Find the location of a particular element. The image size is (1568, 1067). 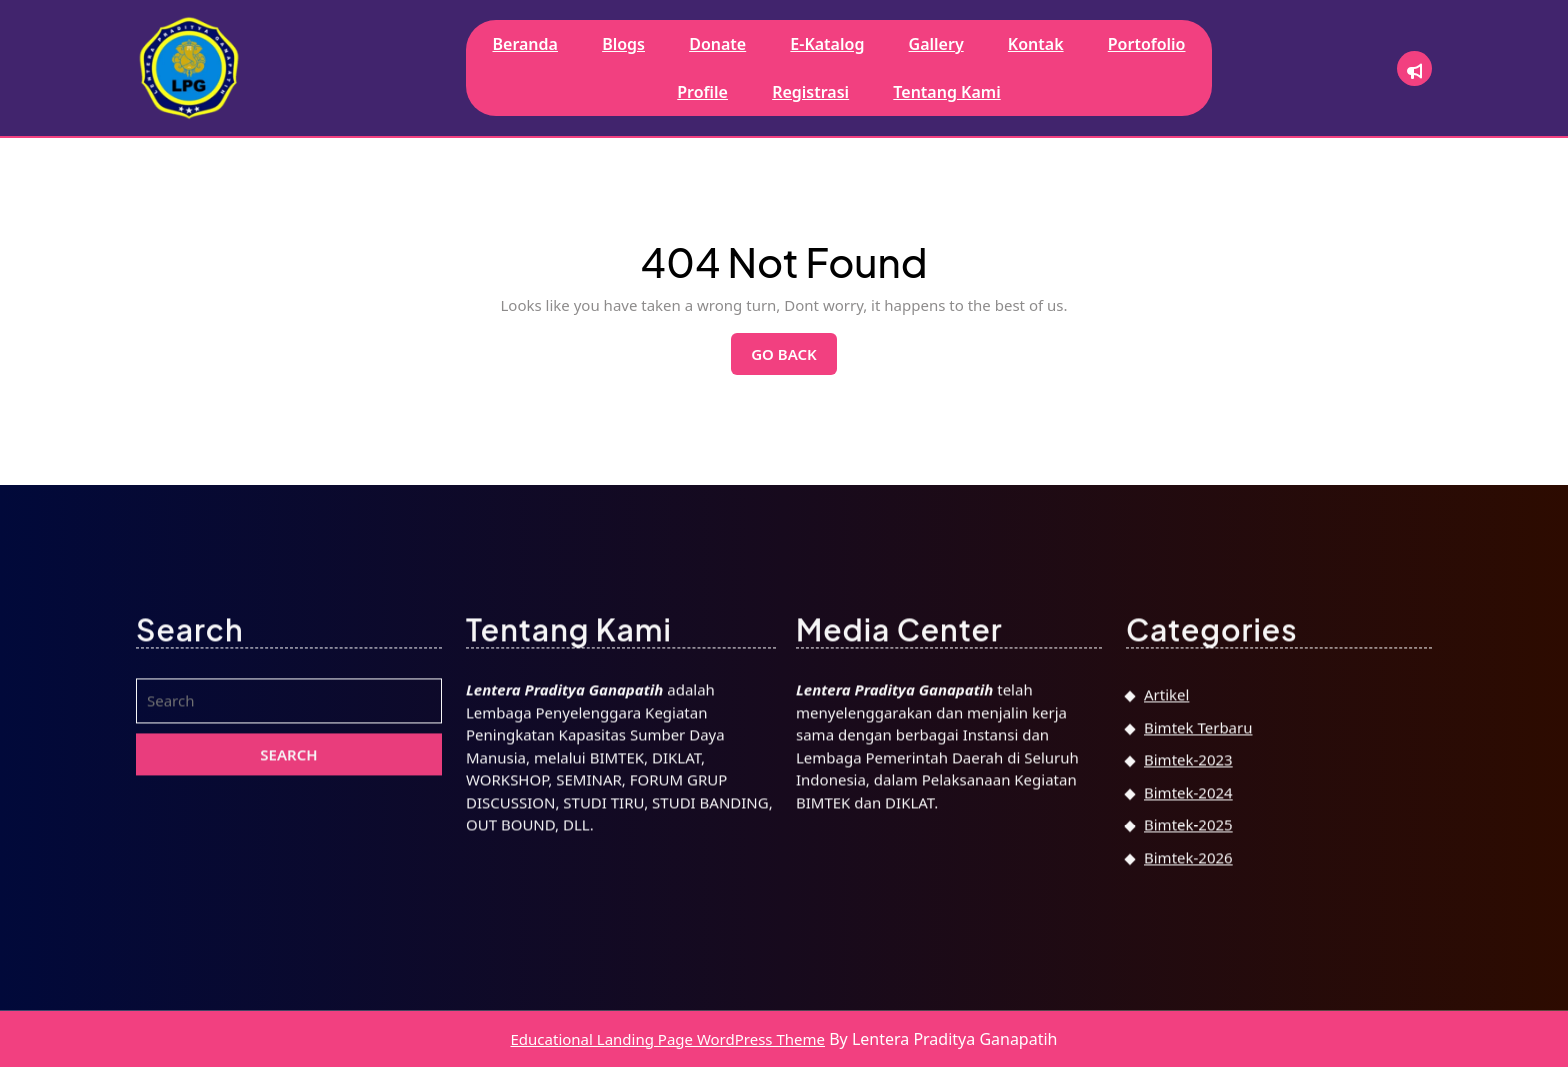

Registrasi is located at coordinates (810, 92).